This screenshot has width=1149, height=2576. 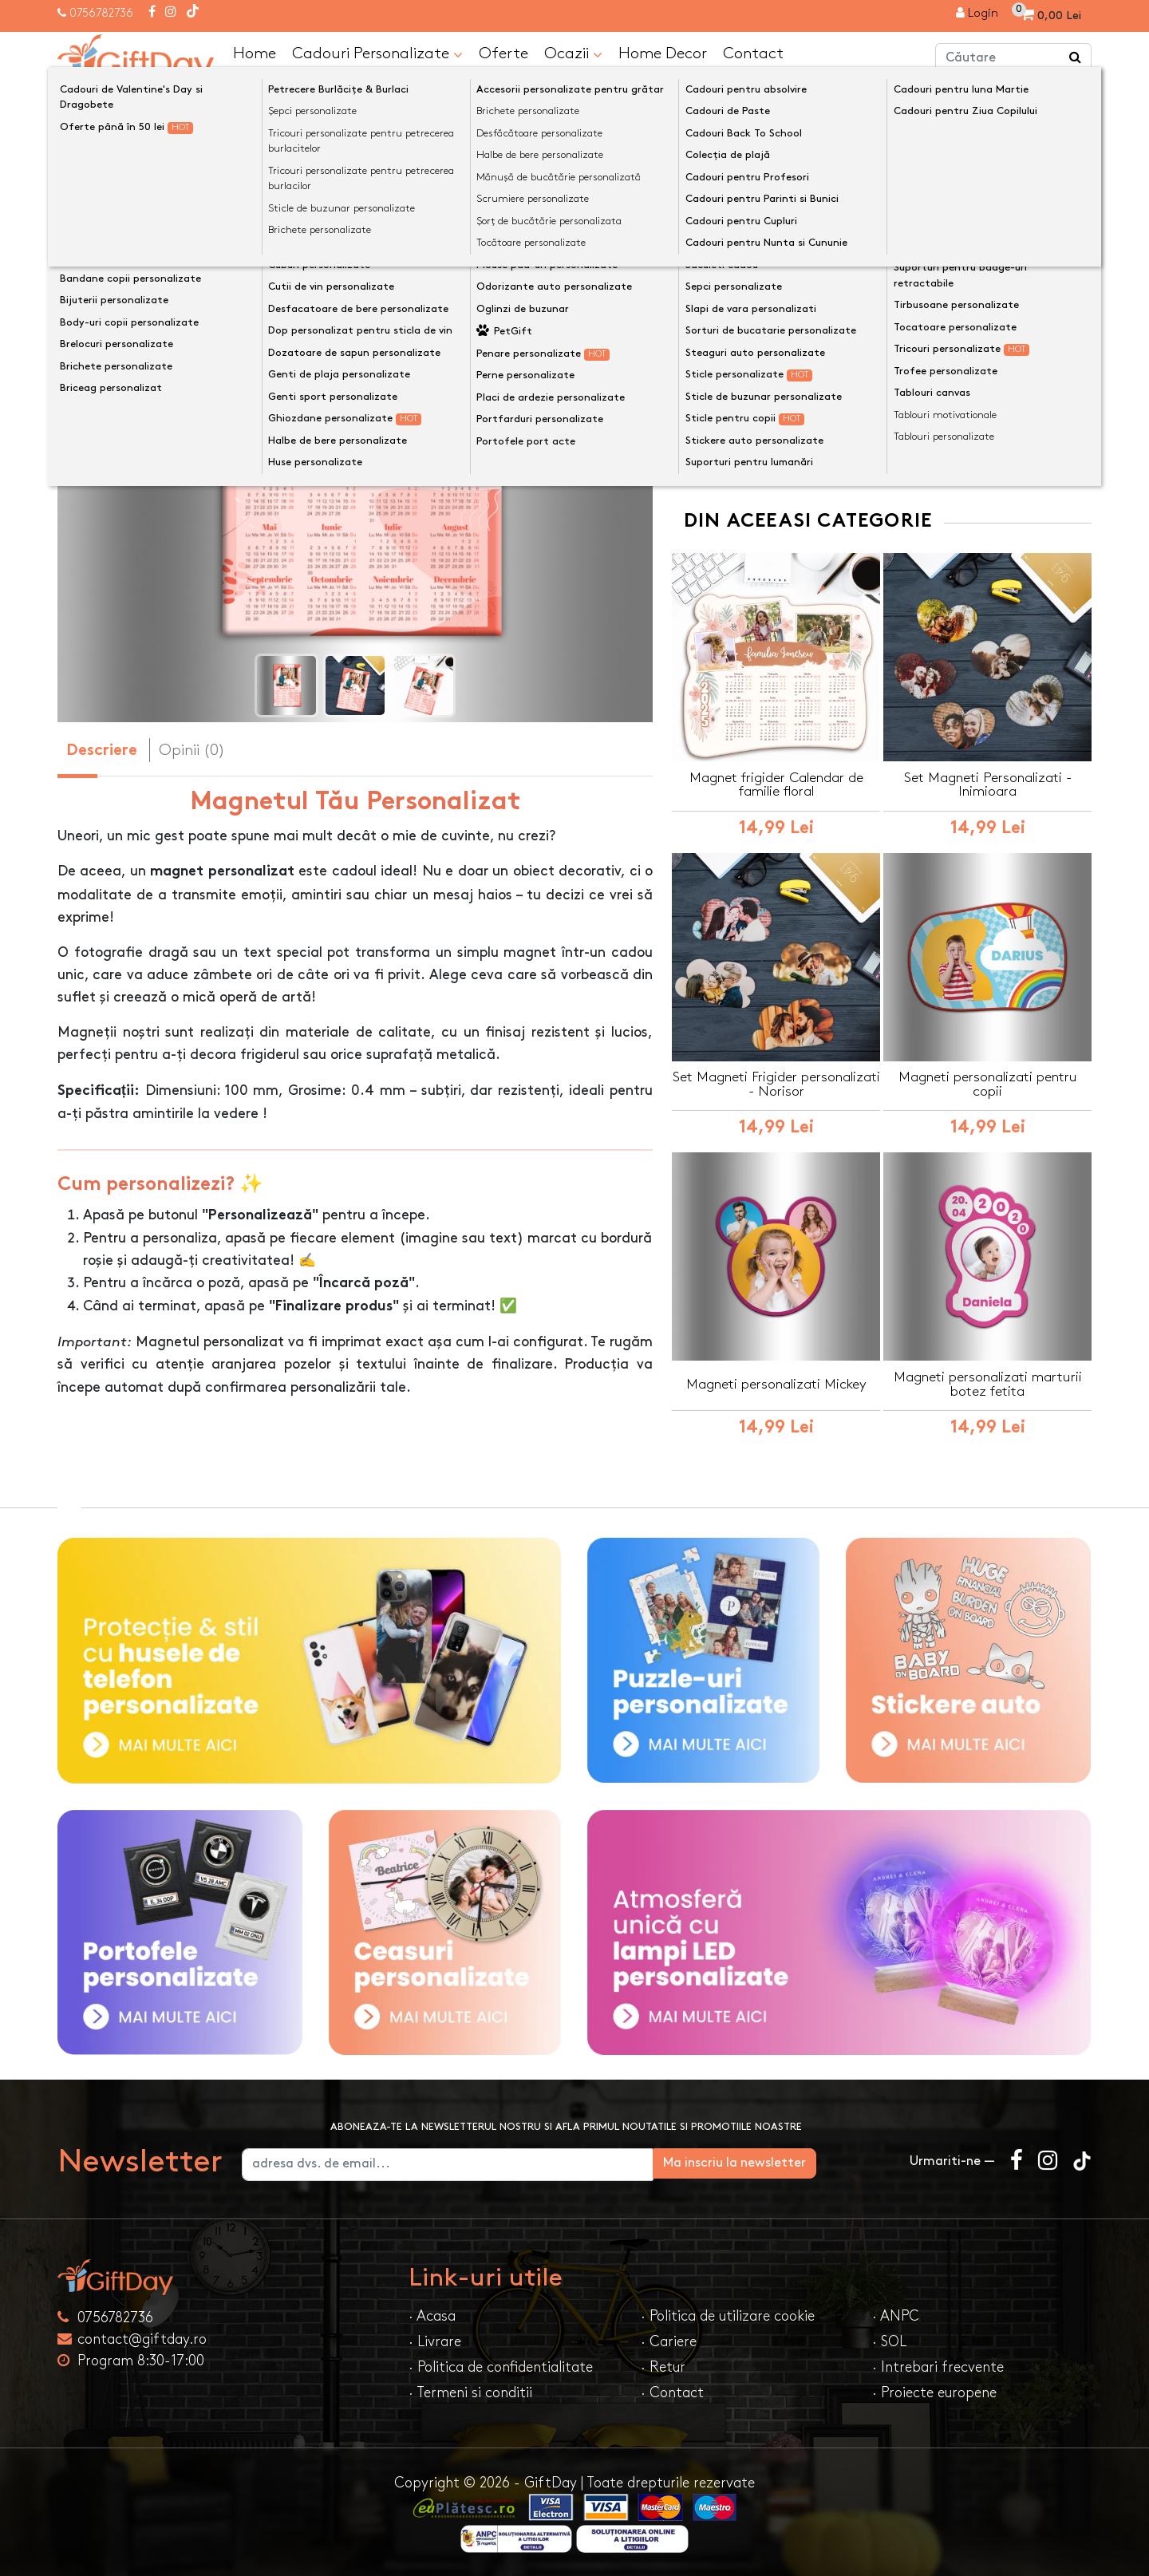 What do you see at coordinates (470, 2391) in the screenshot?
I see `· Termeni si conditii` at bounding box center [470, 2391].